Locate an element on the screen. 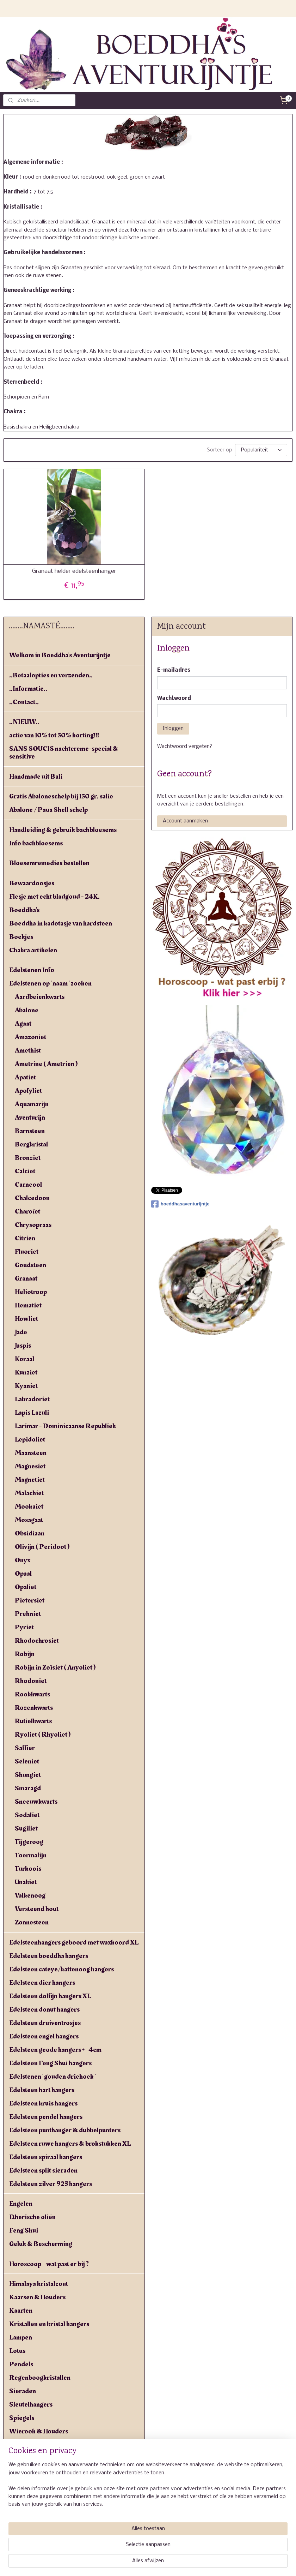  Fluoriet is located at coordinates (26, 1251).